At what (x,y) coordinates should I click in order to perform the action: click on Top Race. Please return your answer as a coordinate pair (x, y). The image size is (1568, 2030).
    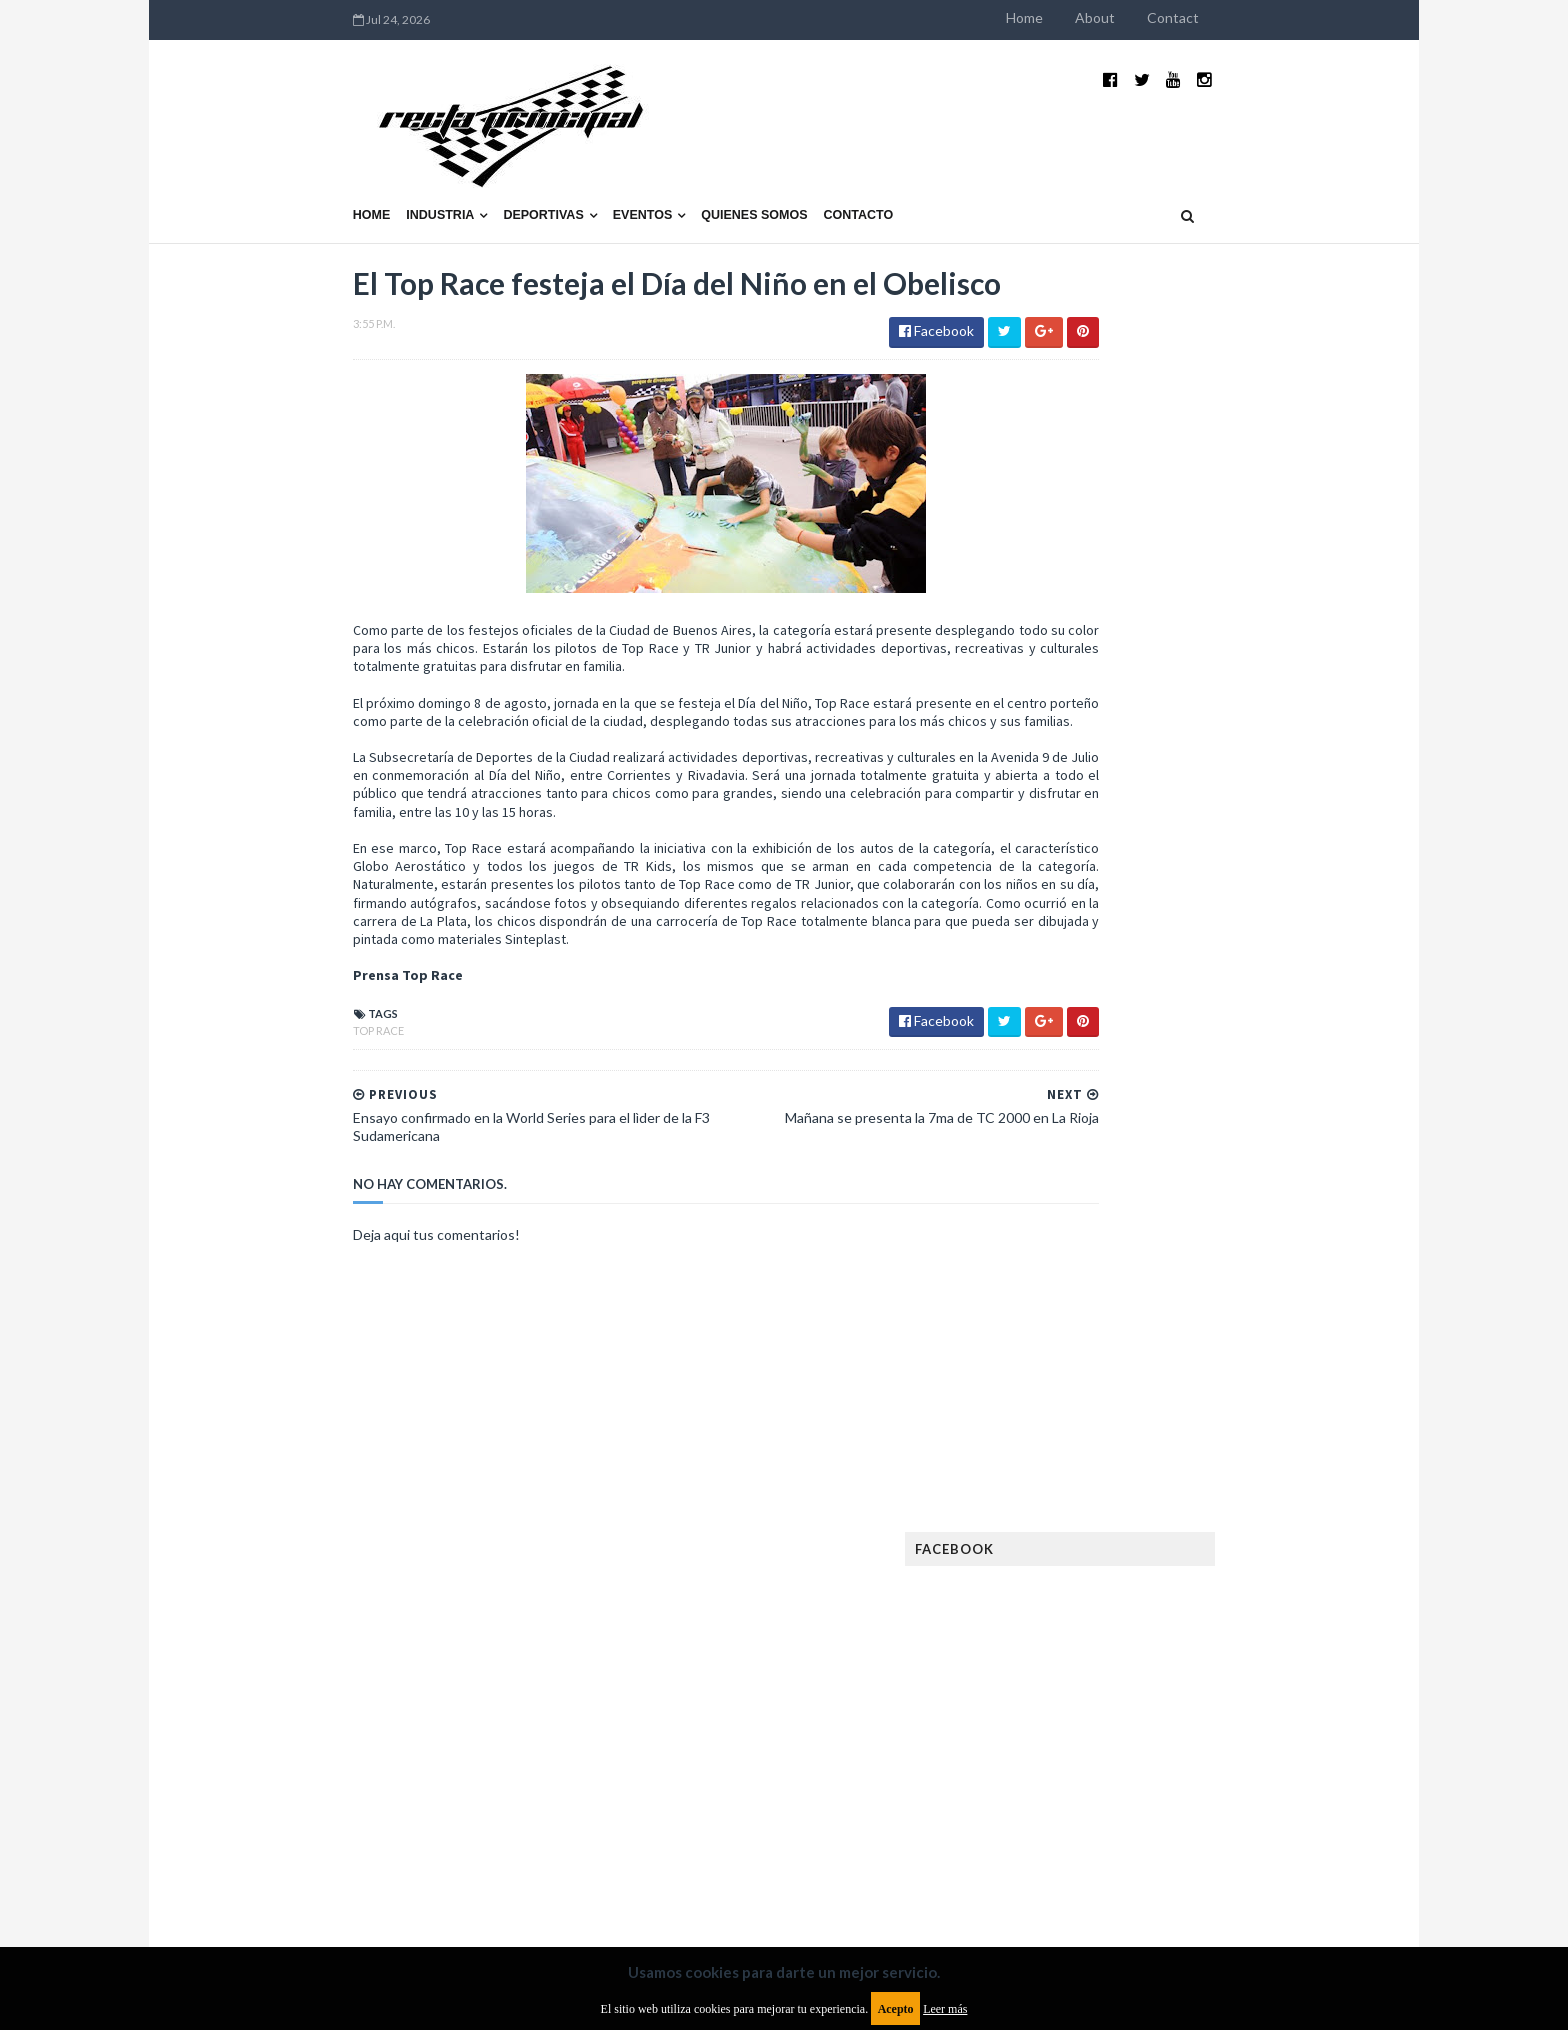
    Looking at the image, I should click on (249, 1051).